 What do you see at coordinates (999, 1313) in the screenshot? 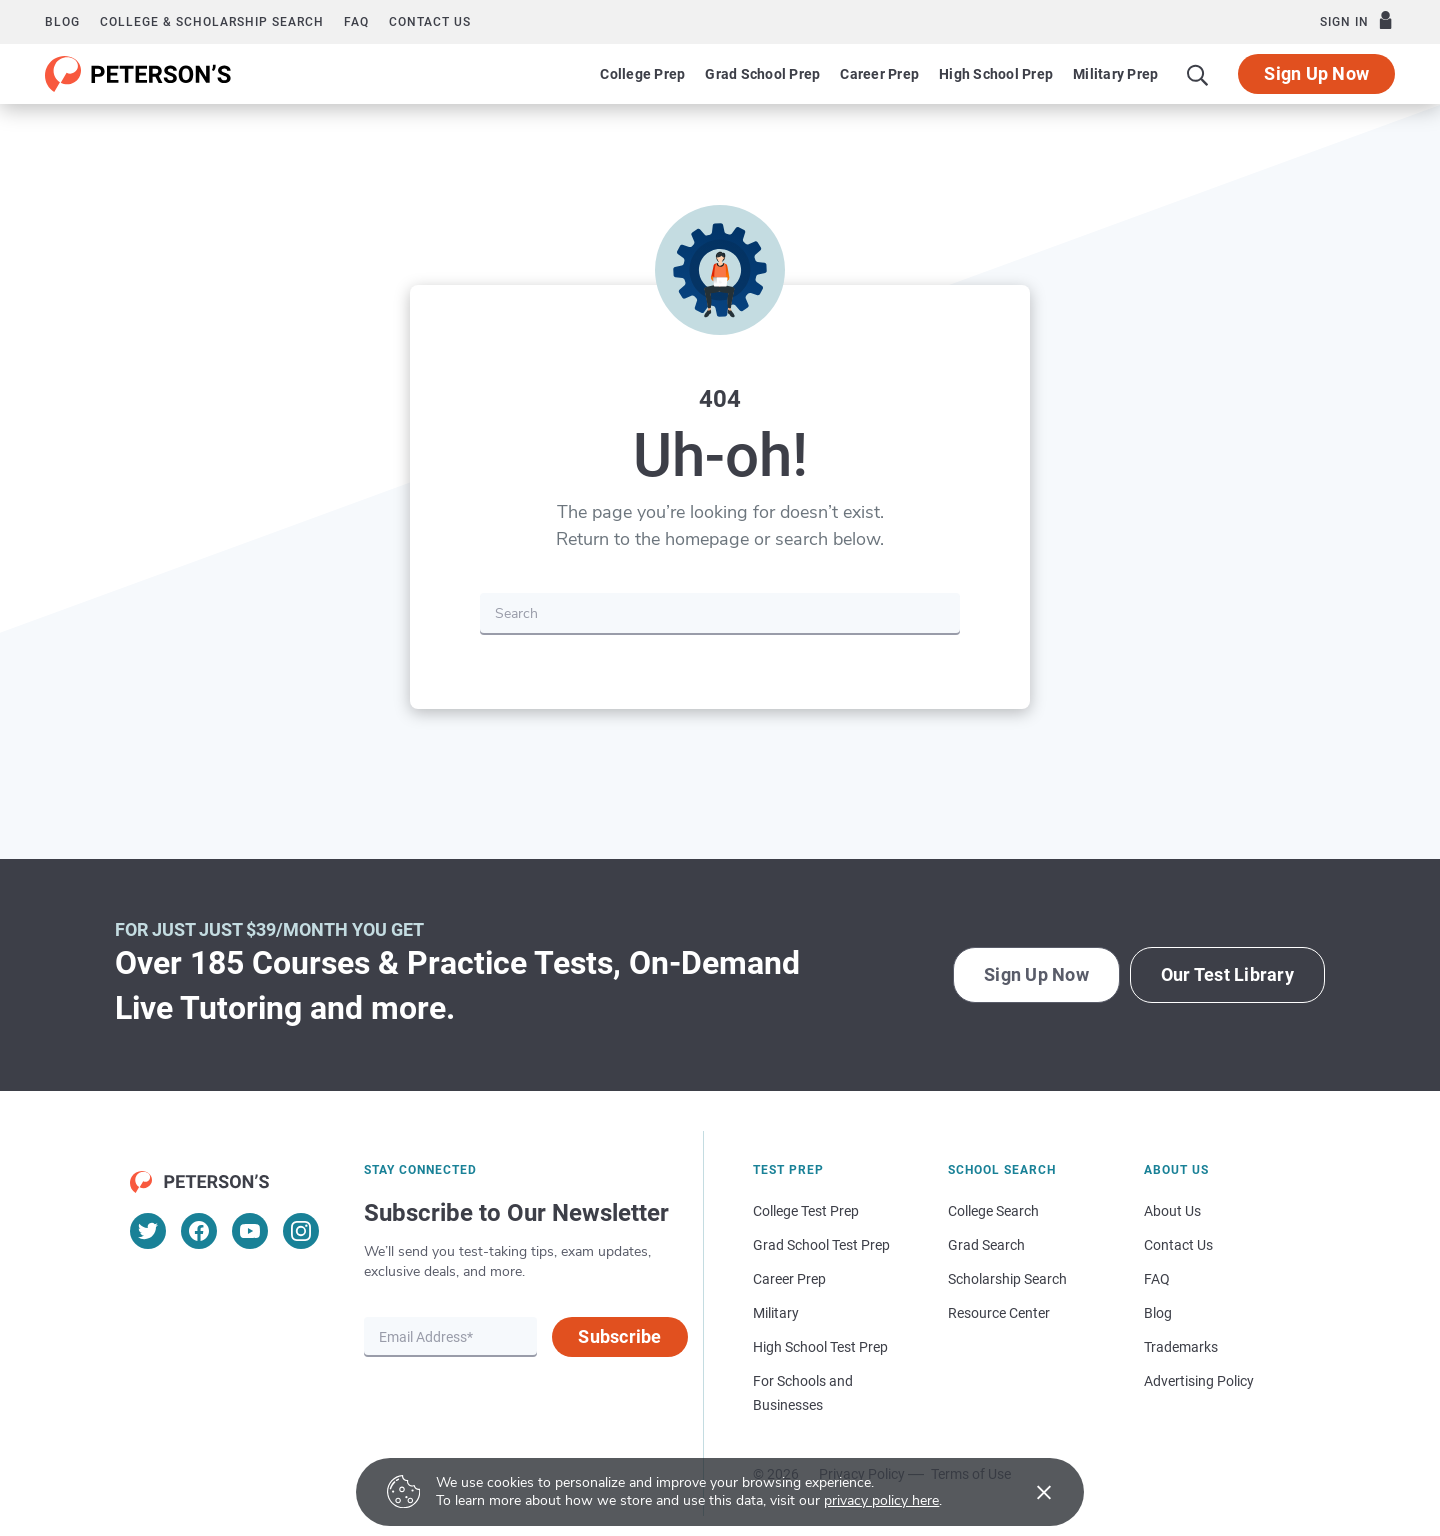
I see `Resource Center` at bounding box center [999, 1313].